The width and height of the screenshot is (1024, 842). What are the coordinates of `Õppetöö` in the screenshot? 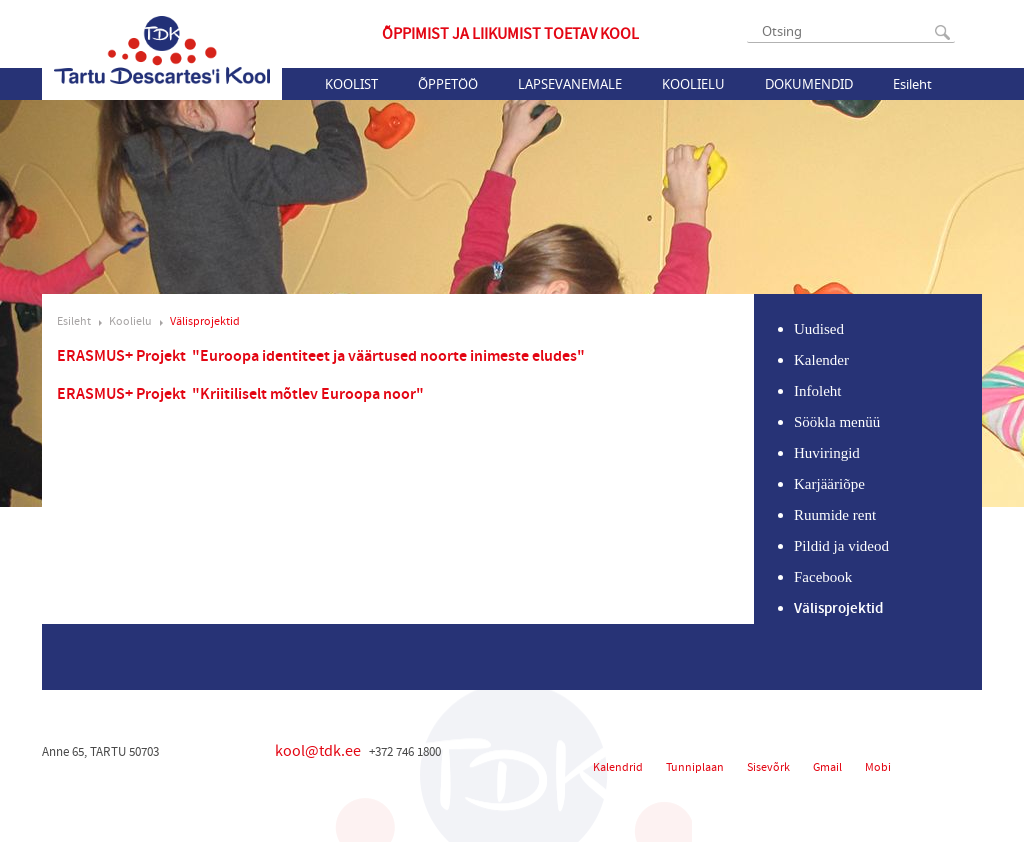 It's located at (448, 84).